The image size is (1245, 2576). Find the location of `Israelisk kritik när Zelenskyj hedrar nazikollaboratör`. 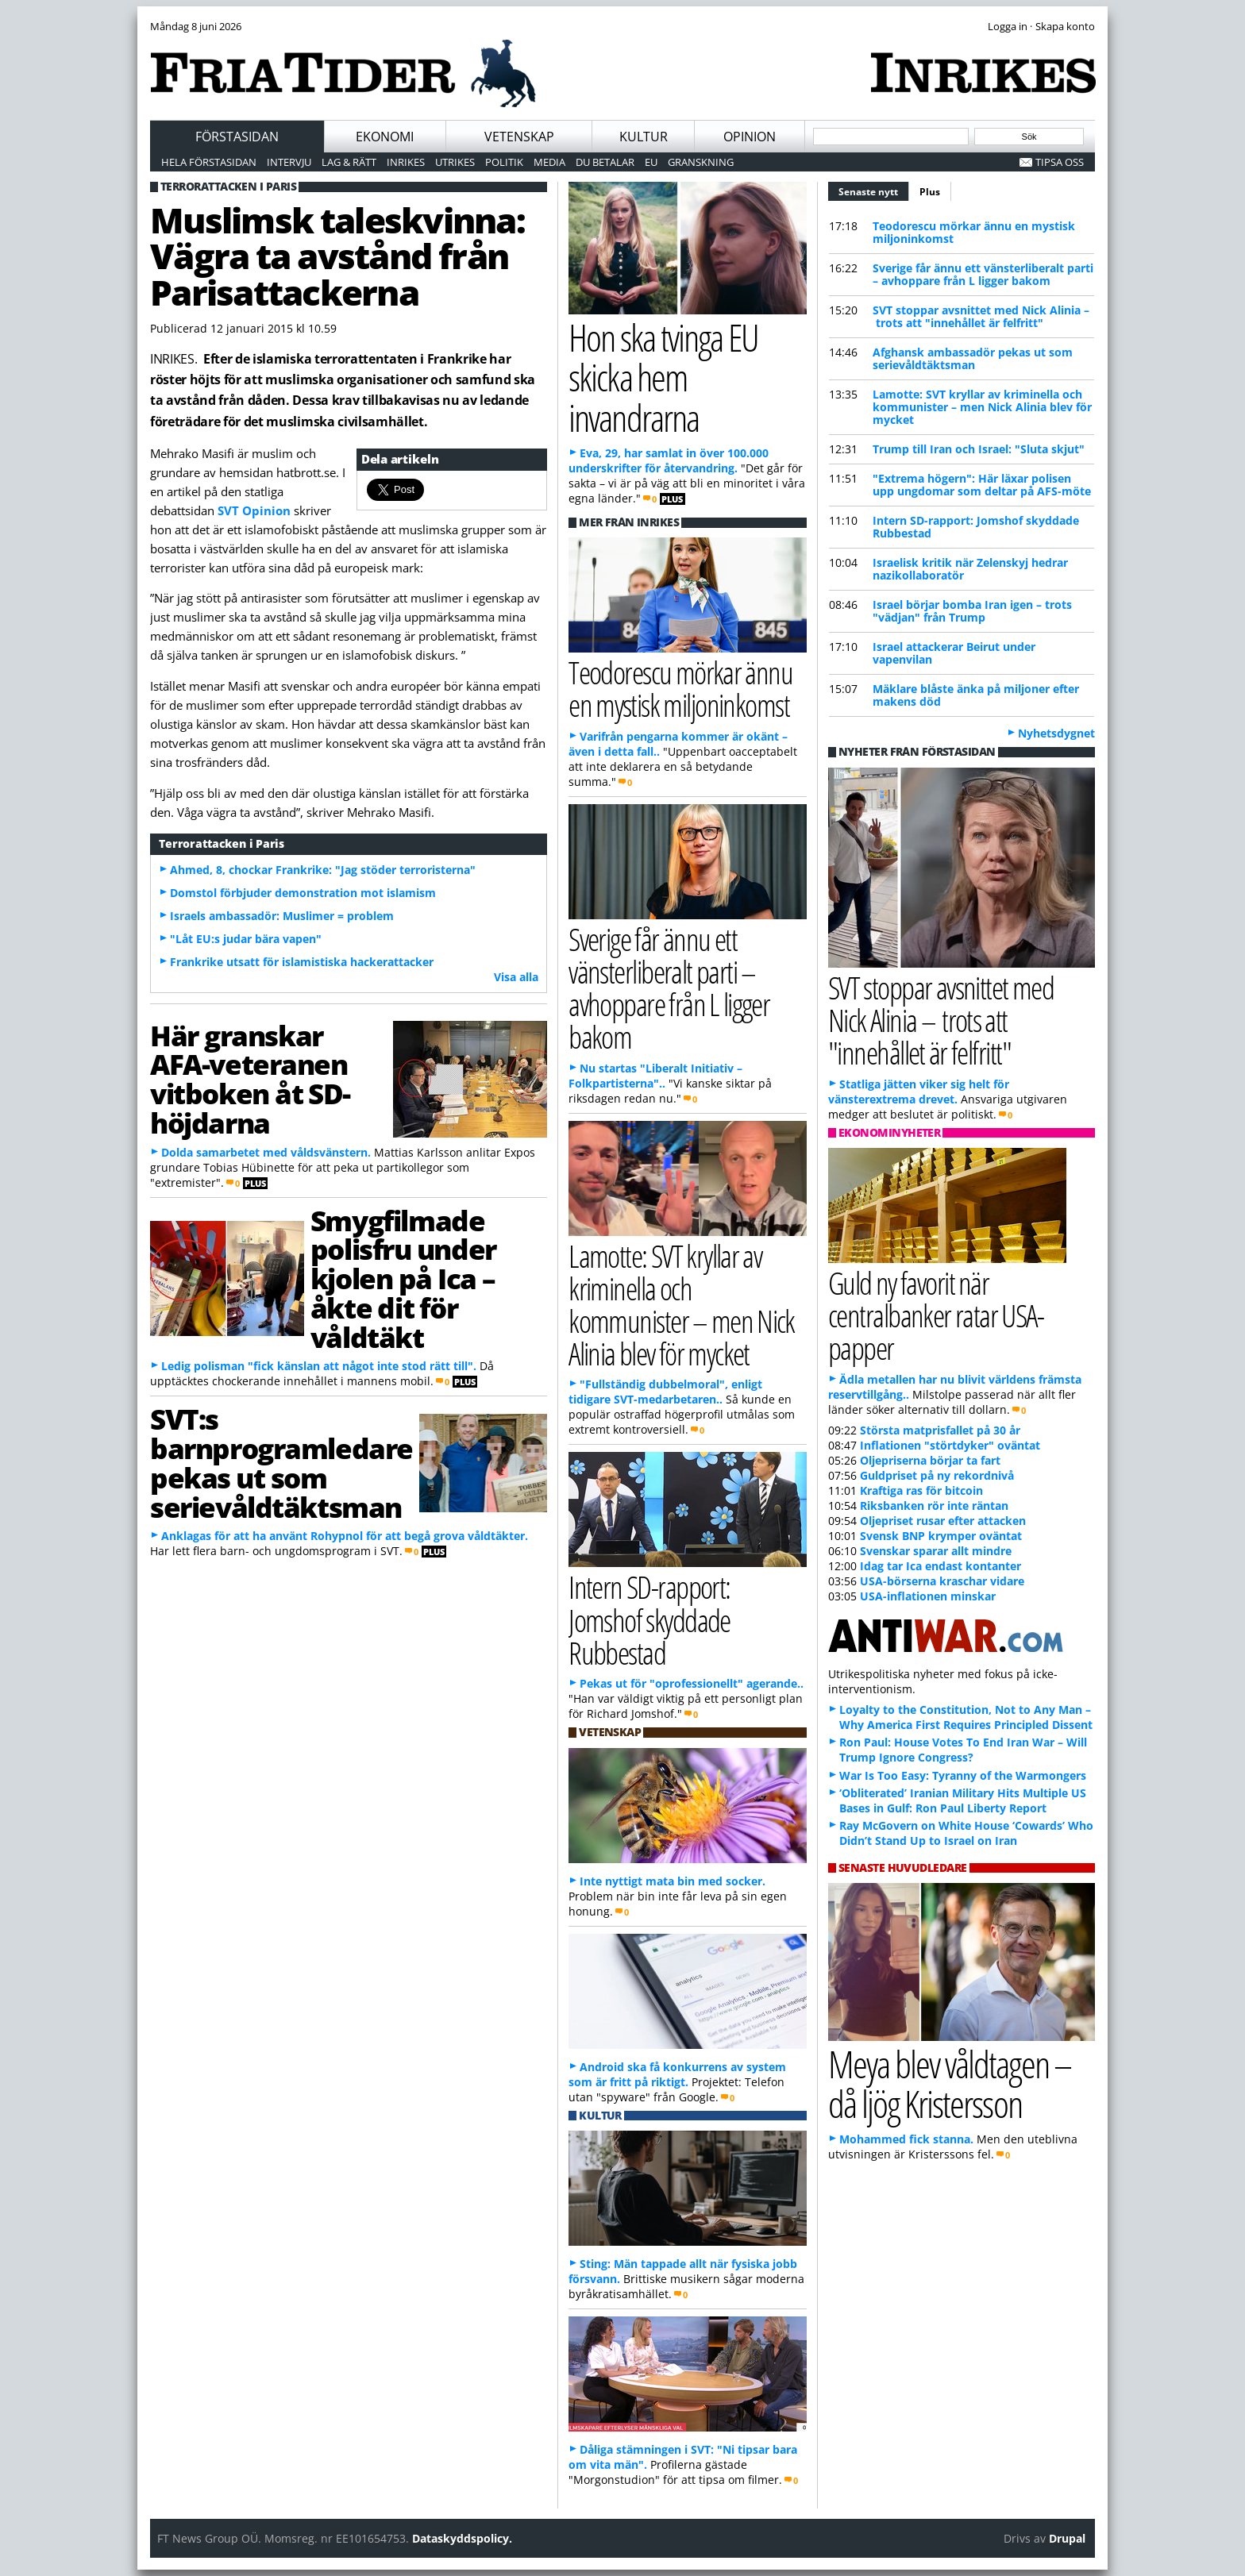

Israelisk kritik när Zelenskyj hedrar nazikollaboratör is located at coordinates (970, 569).